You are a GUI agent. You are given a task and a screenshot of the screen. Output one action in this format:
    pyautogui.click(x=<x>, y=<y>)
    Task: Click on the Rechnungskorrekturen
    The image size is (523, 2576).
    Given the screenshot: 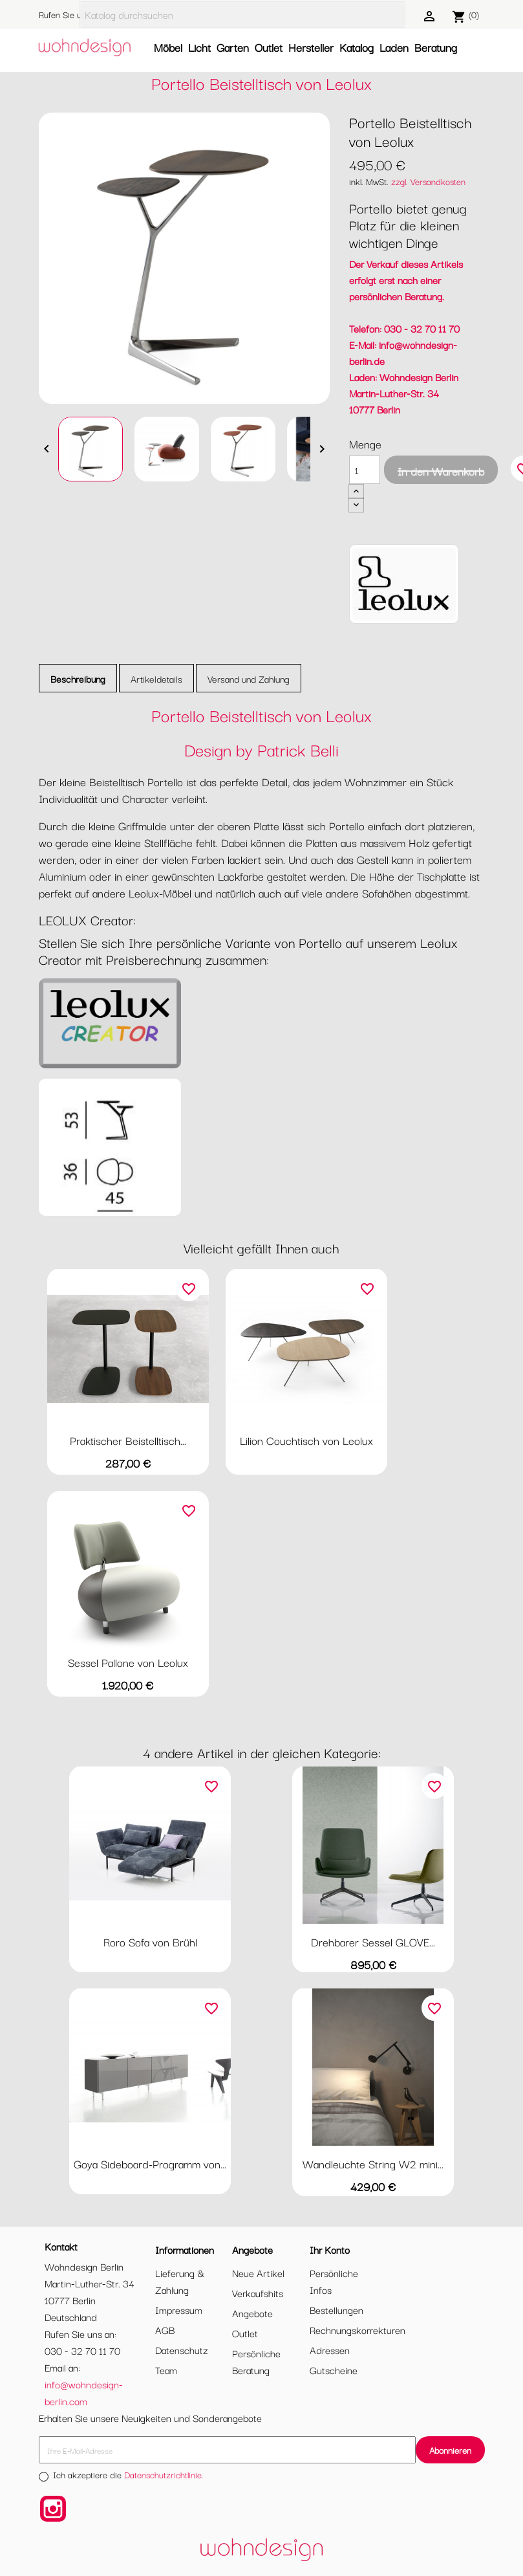 What is the action you would take?
    pyautogui.click(x=357, y=2329)
    